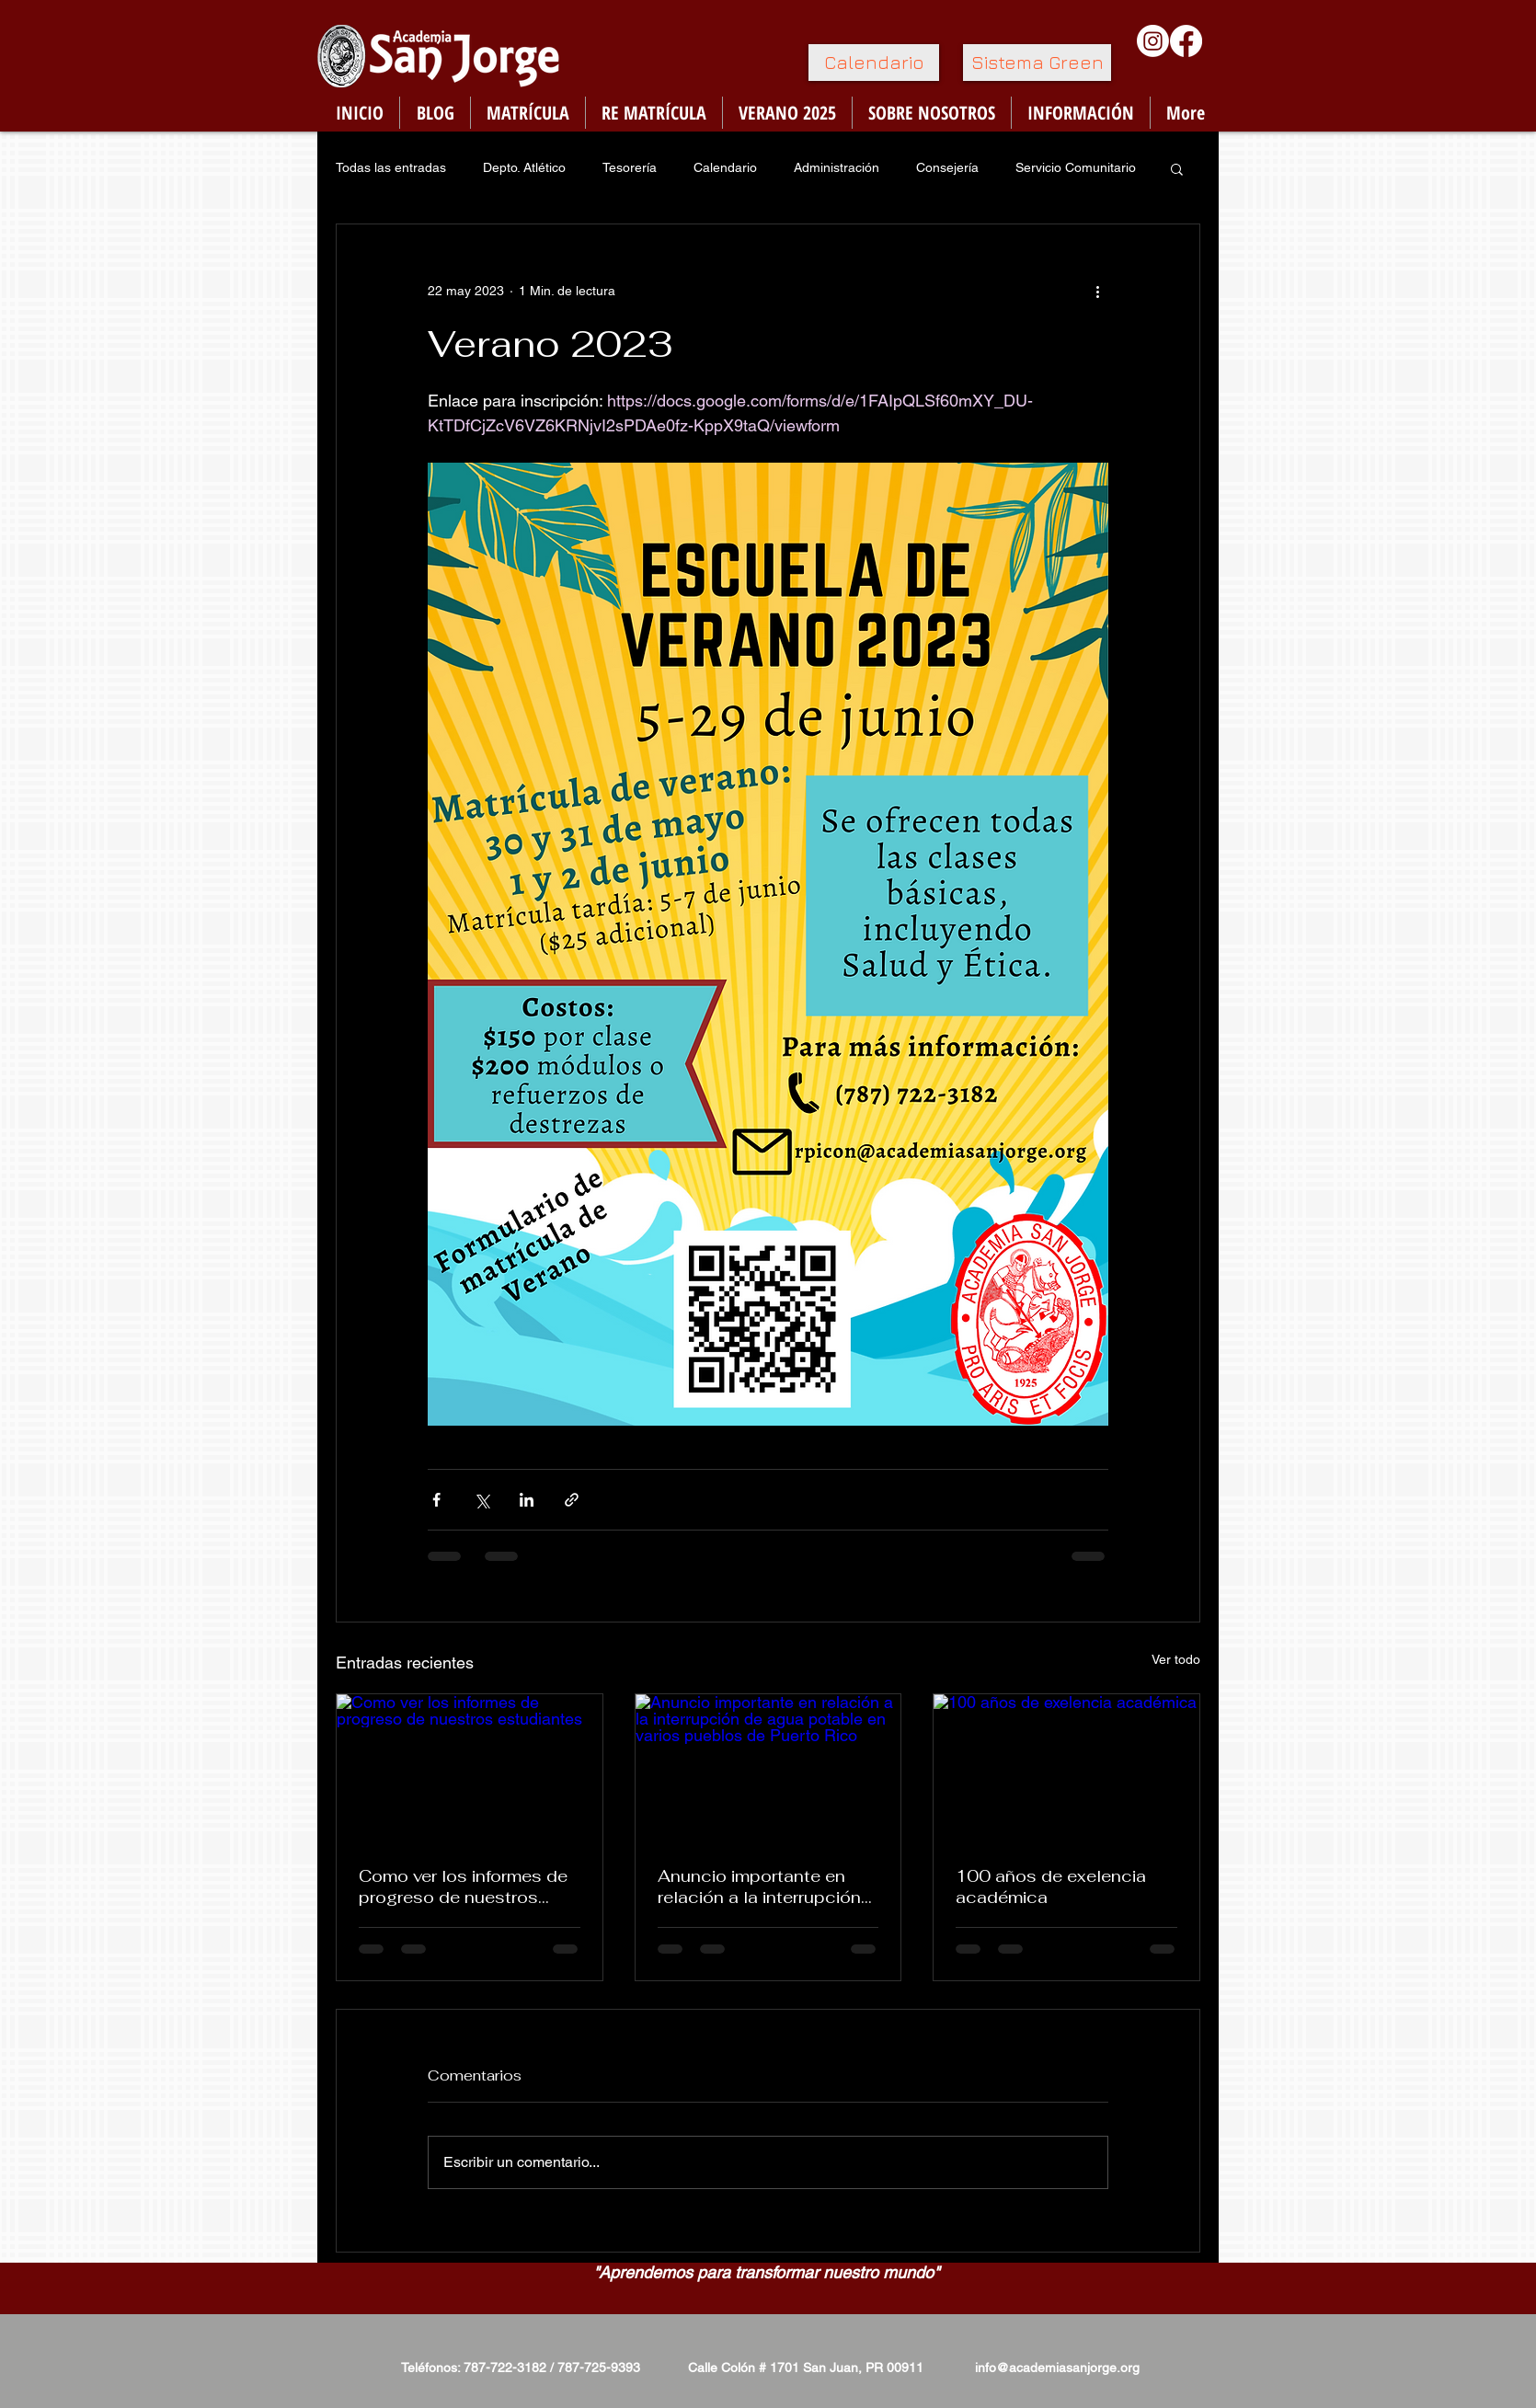 The width and height of the screenshot is (1536, 2408). What do you see at coordinates (765, 1886) in the screenshot?
I see `Anuncio importante en relación a la interrupción de agua potable en varios pueblos de Puerto Rico` at bounding box center [765, 1886].